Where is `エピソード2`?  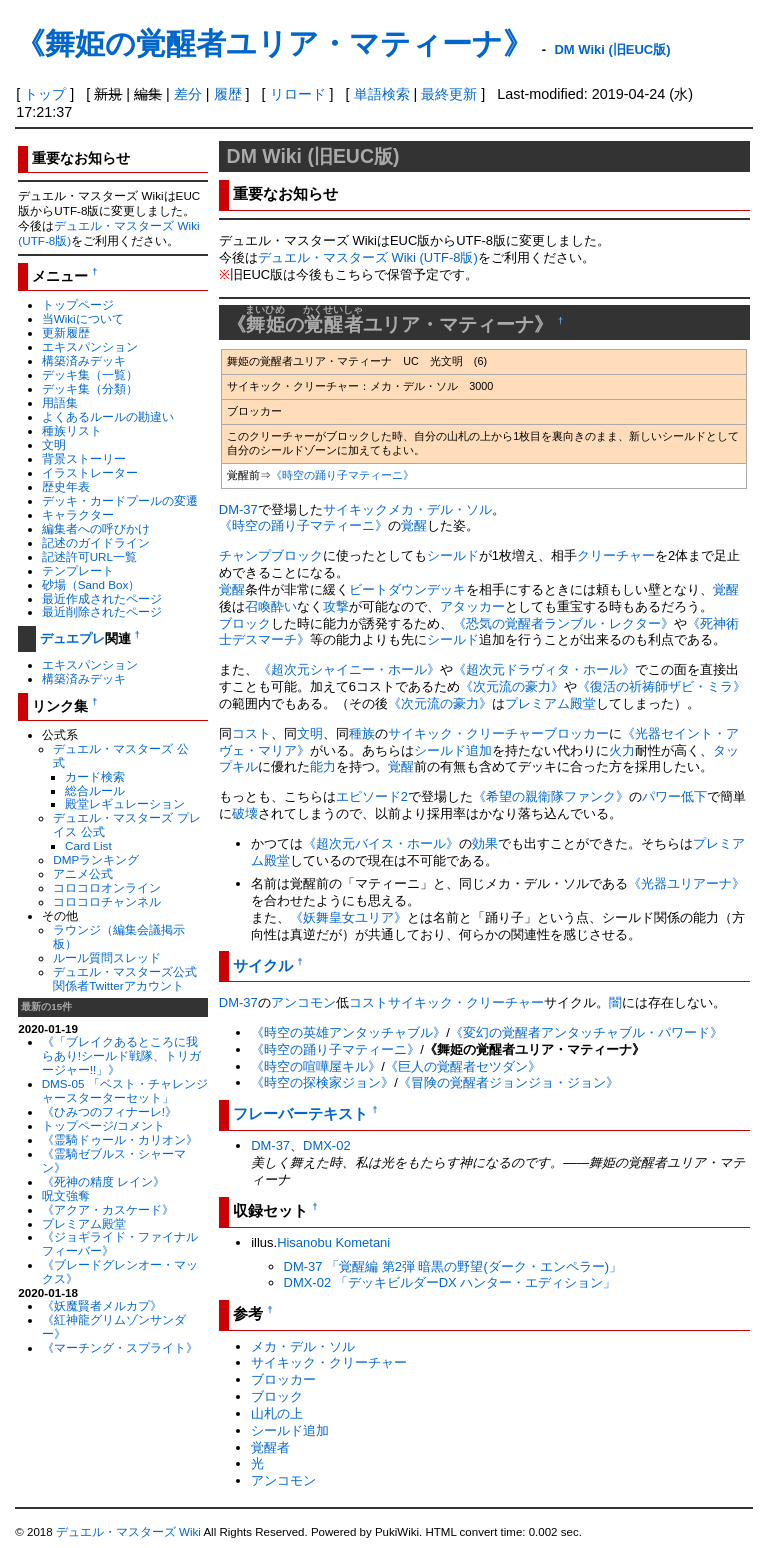 エピソード2 is located at coordinates (372, 796).